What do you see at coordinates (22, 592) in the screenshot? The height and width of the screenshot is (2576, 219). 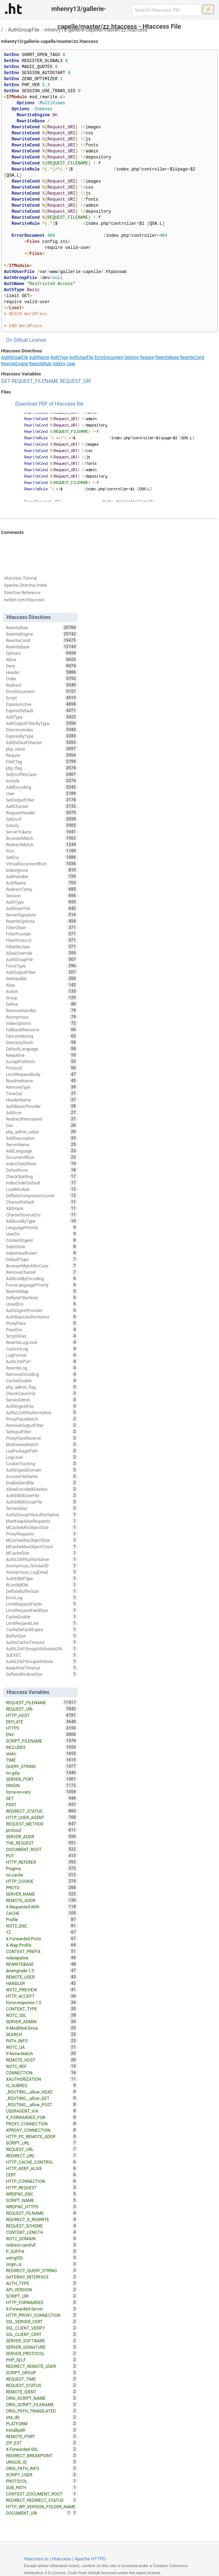 I see `Directive Reference` at bounding box center [22, 592].